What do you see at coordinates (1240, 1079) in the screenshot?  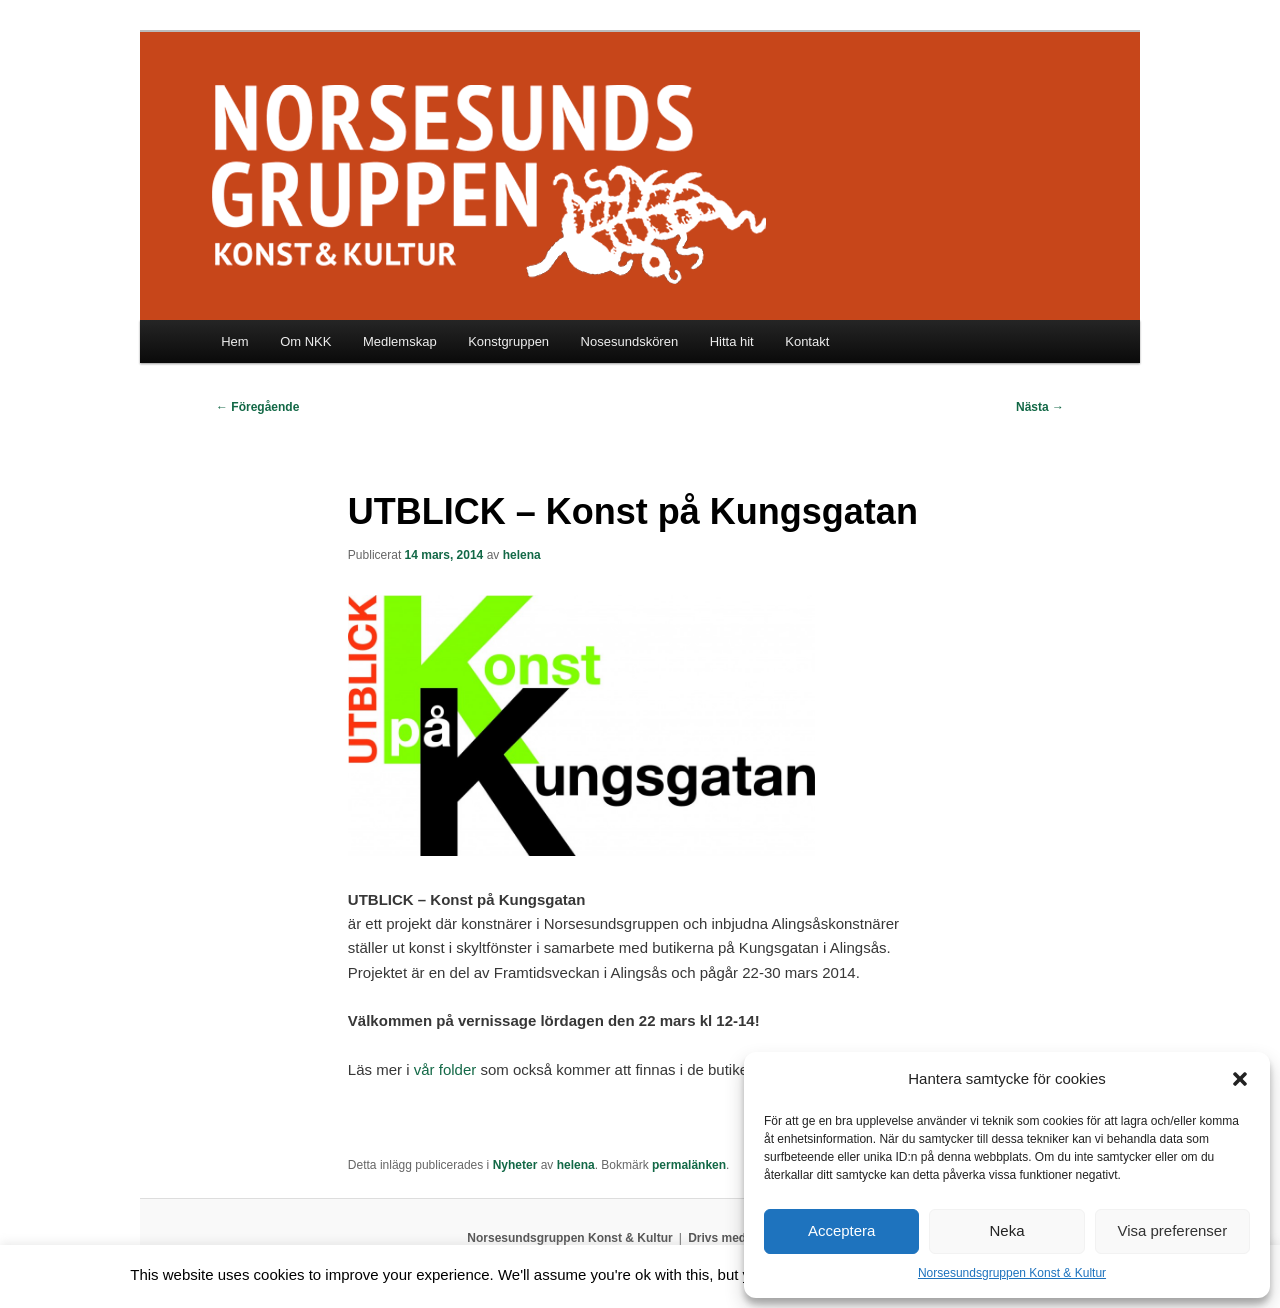 I see `[button]` at bounding box center [1240, 1079].